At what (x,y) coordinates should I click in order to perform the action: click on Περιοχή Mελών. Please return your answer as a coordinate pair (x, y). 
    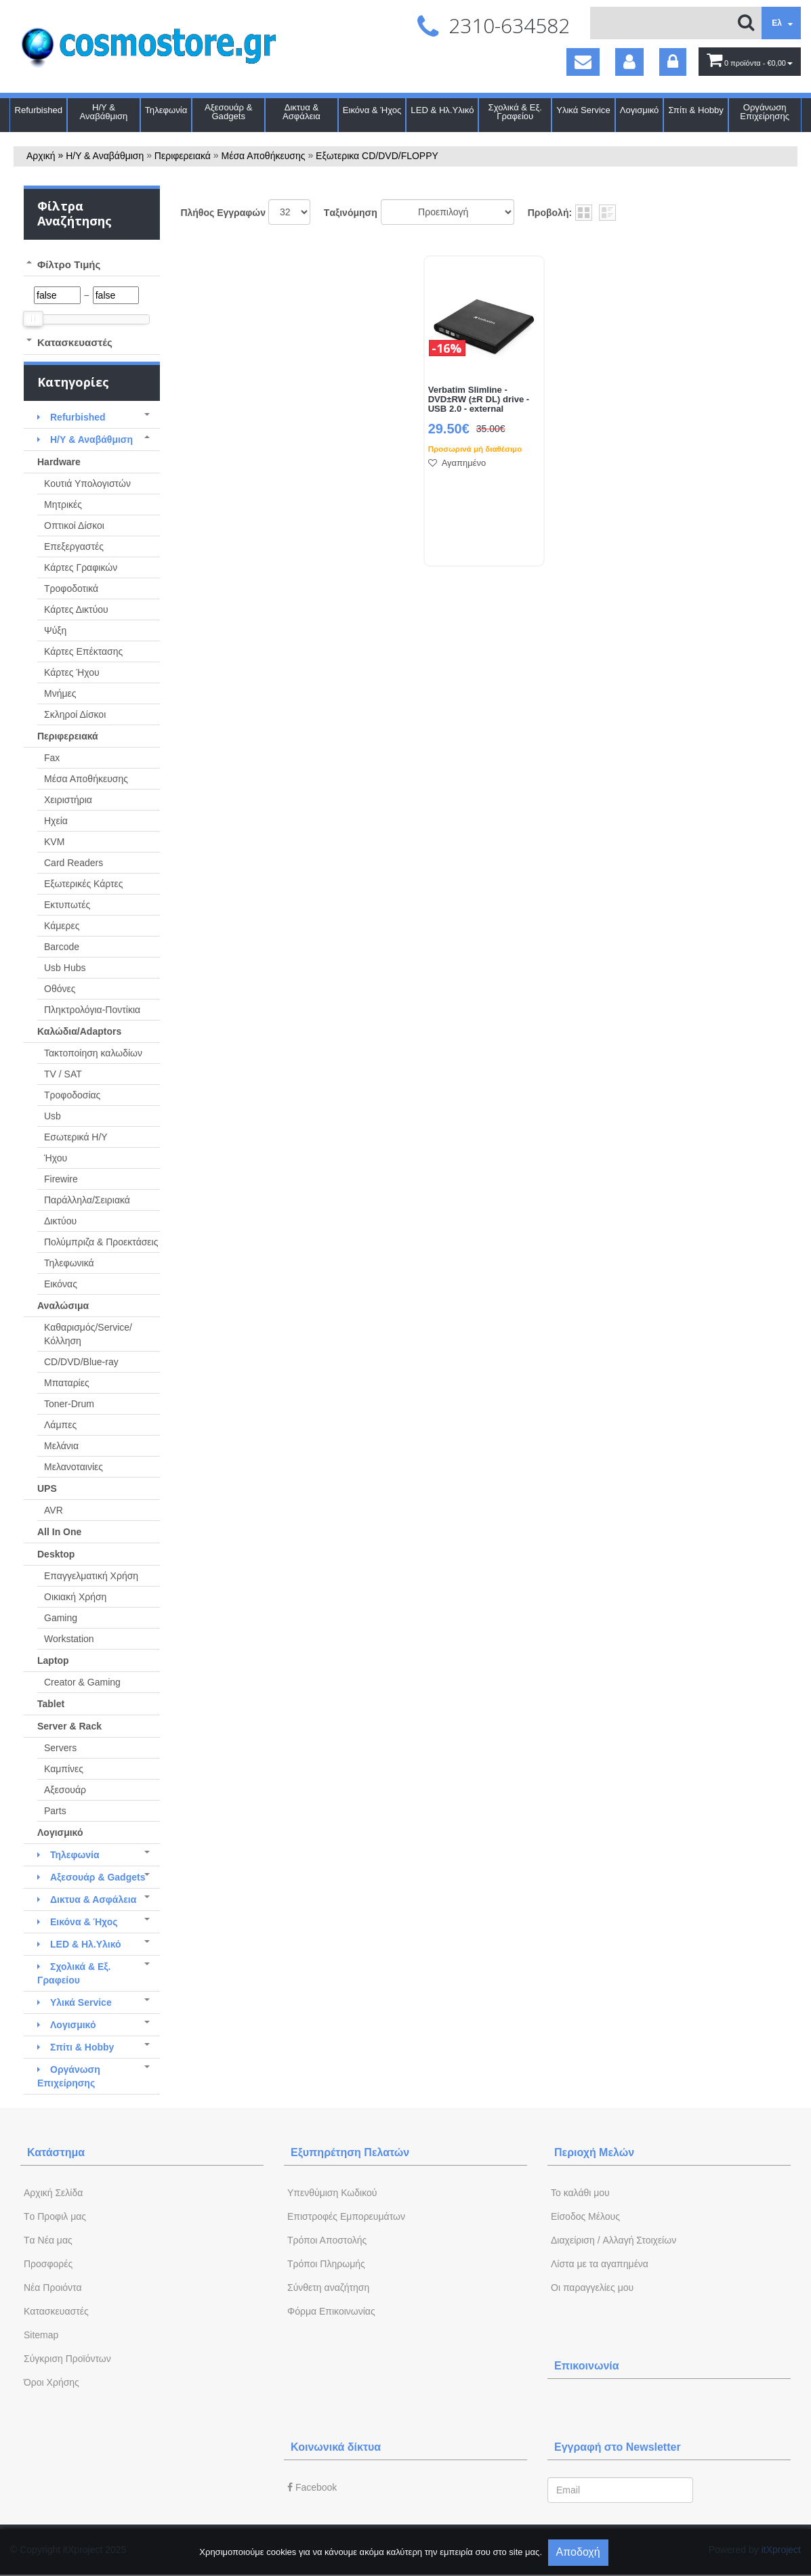
    Looking at the image, I should click on (594, 2152).